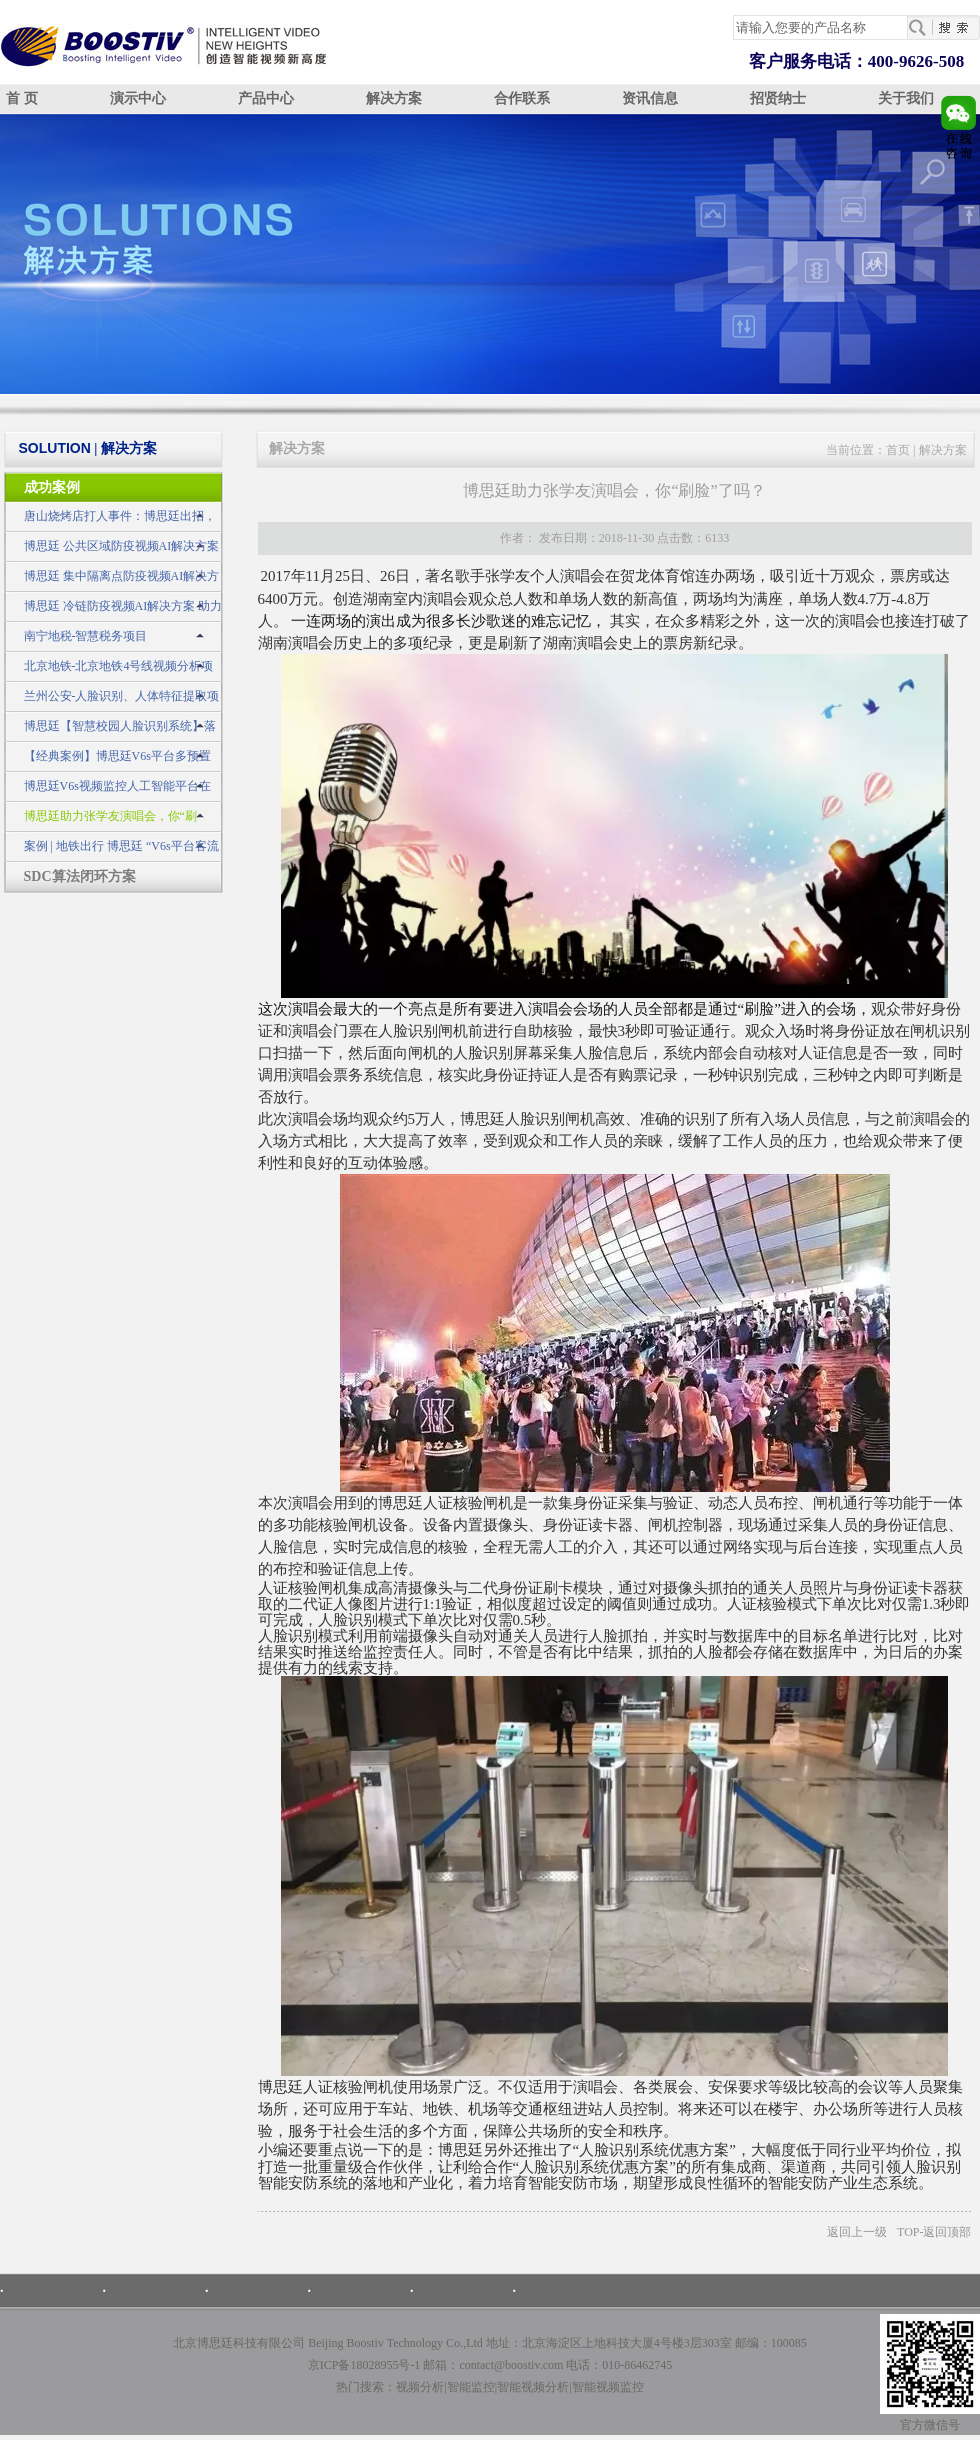  I want to click on 关于我们, so click(906, 98).